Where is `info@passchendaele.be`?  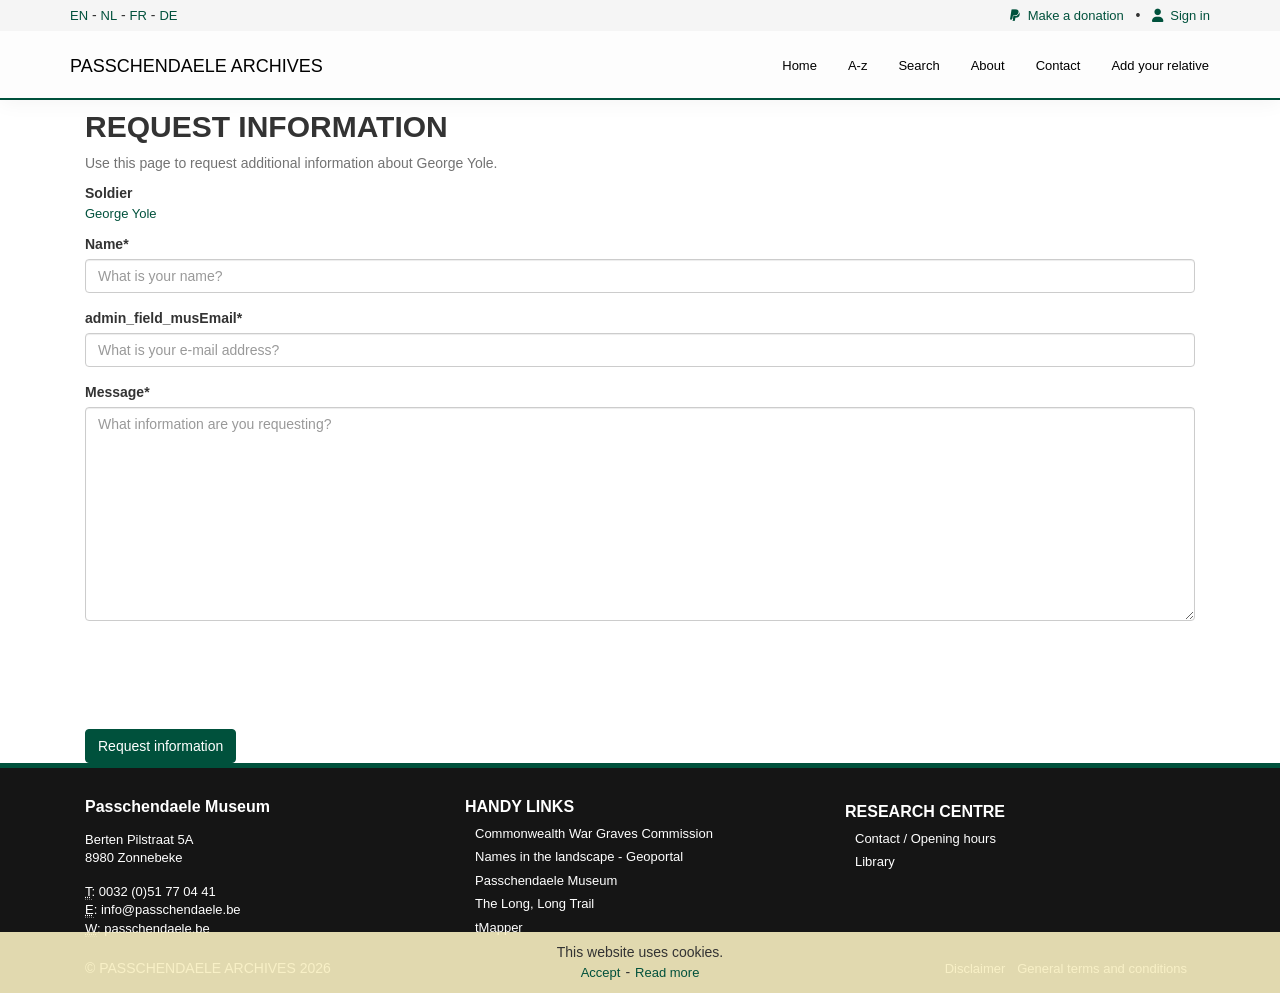 info@passchendaele.be is located at coordinates (171, 909).